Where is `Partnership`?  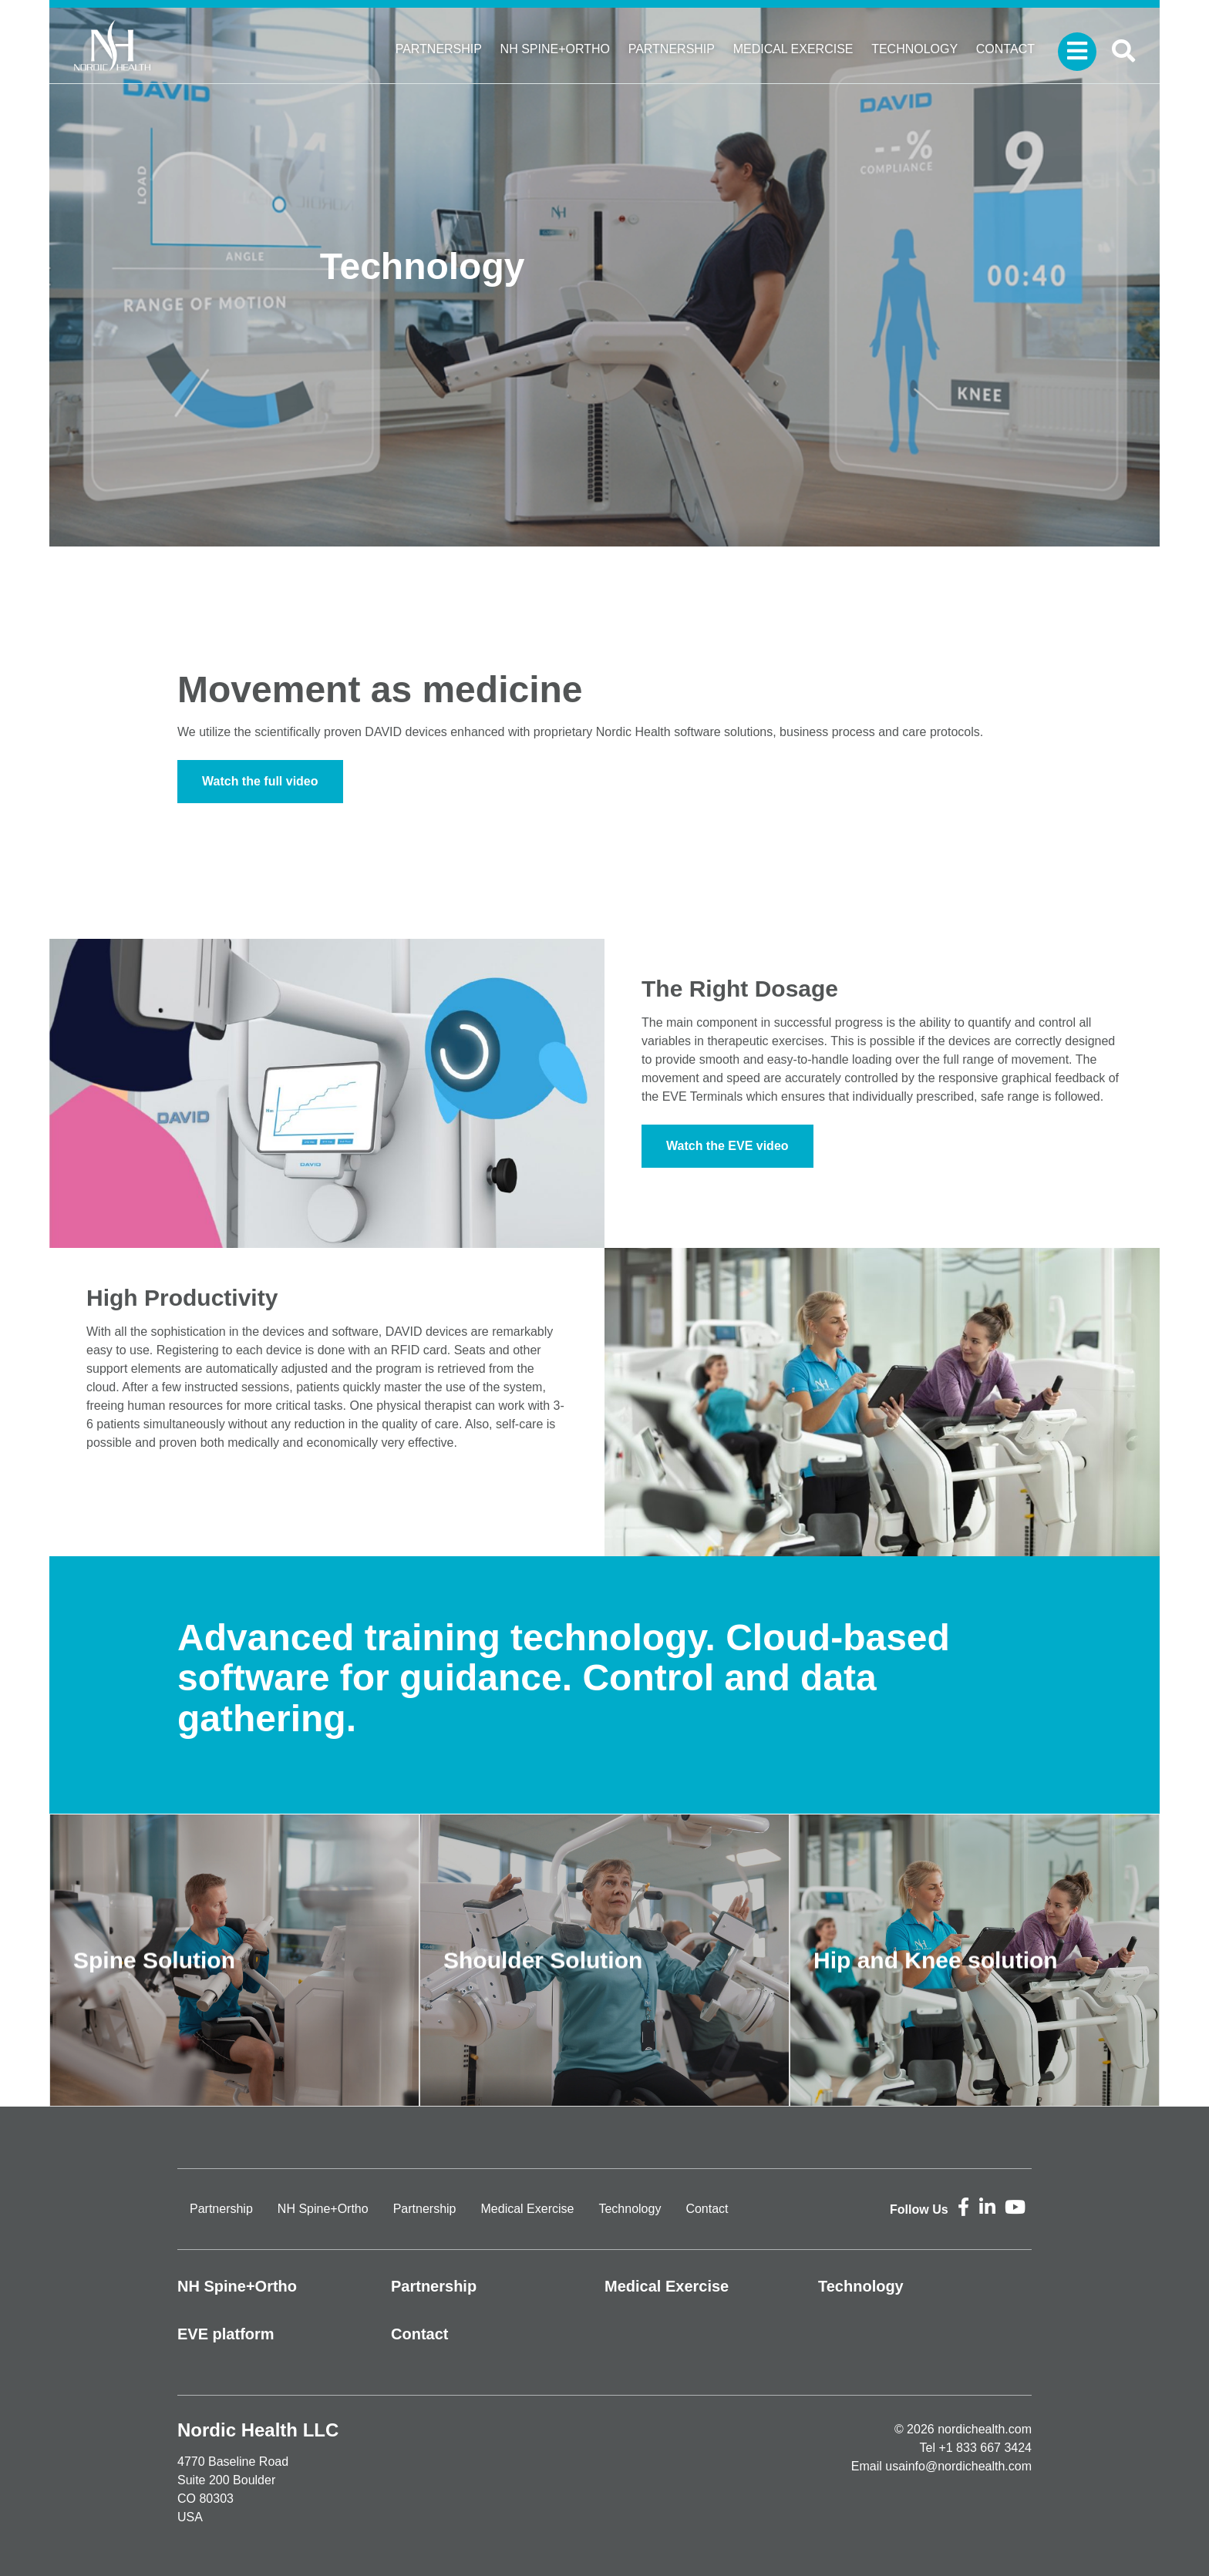 Partnership is located at coordinates (439, 48).